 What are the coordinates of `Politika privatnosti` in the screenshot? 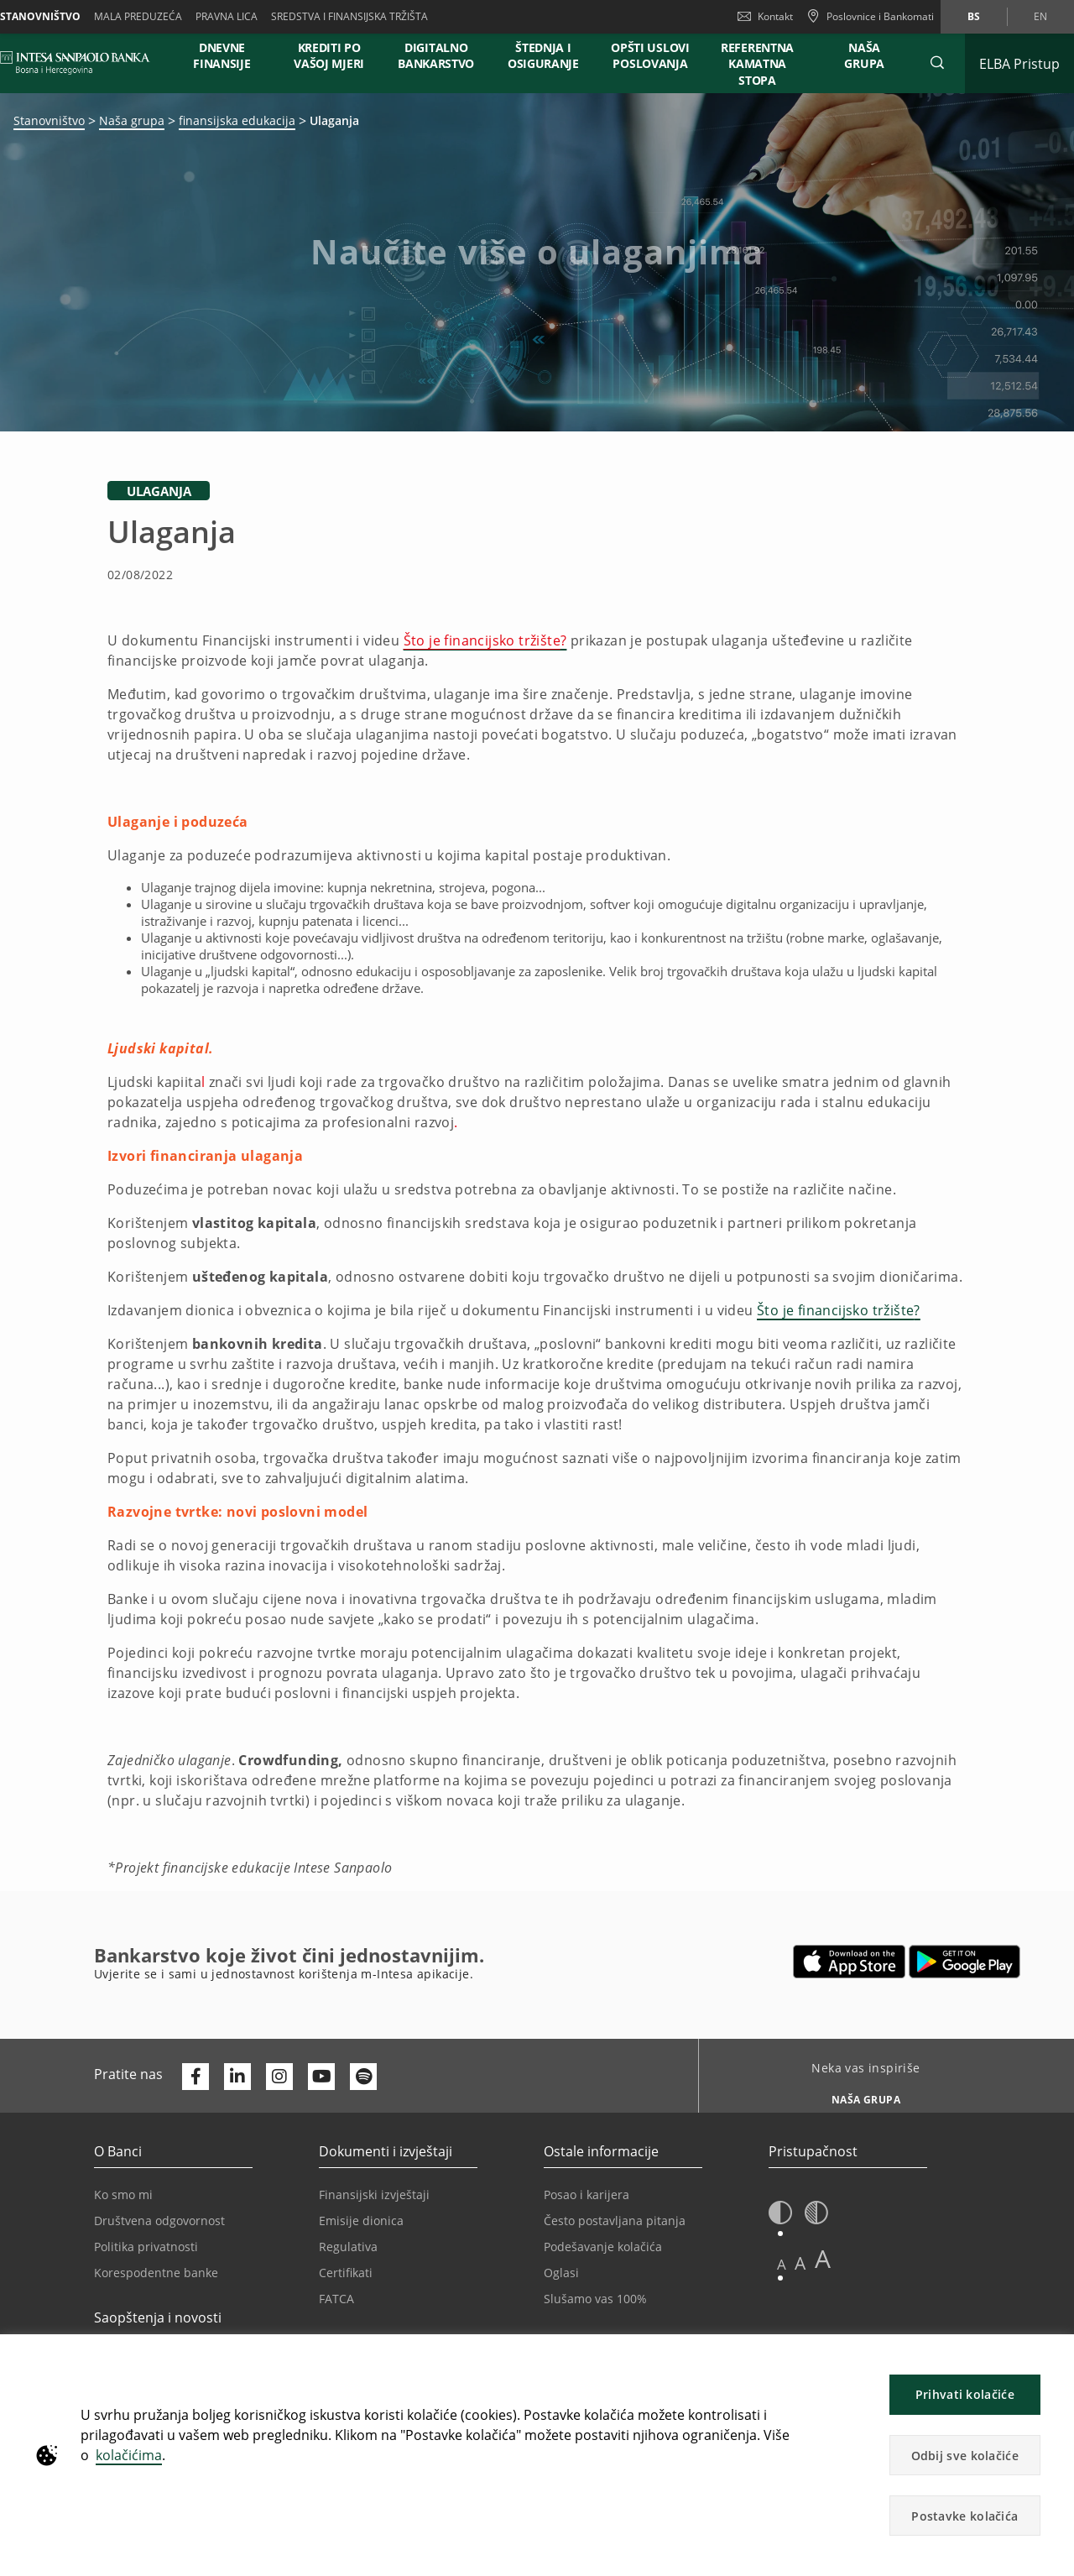 It's located at (146, 2247).